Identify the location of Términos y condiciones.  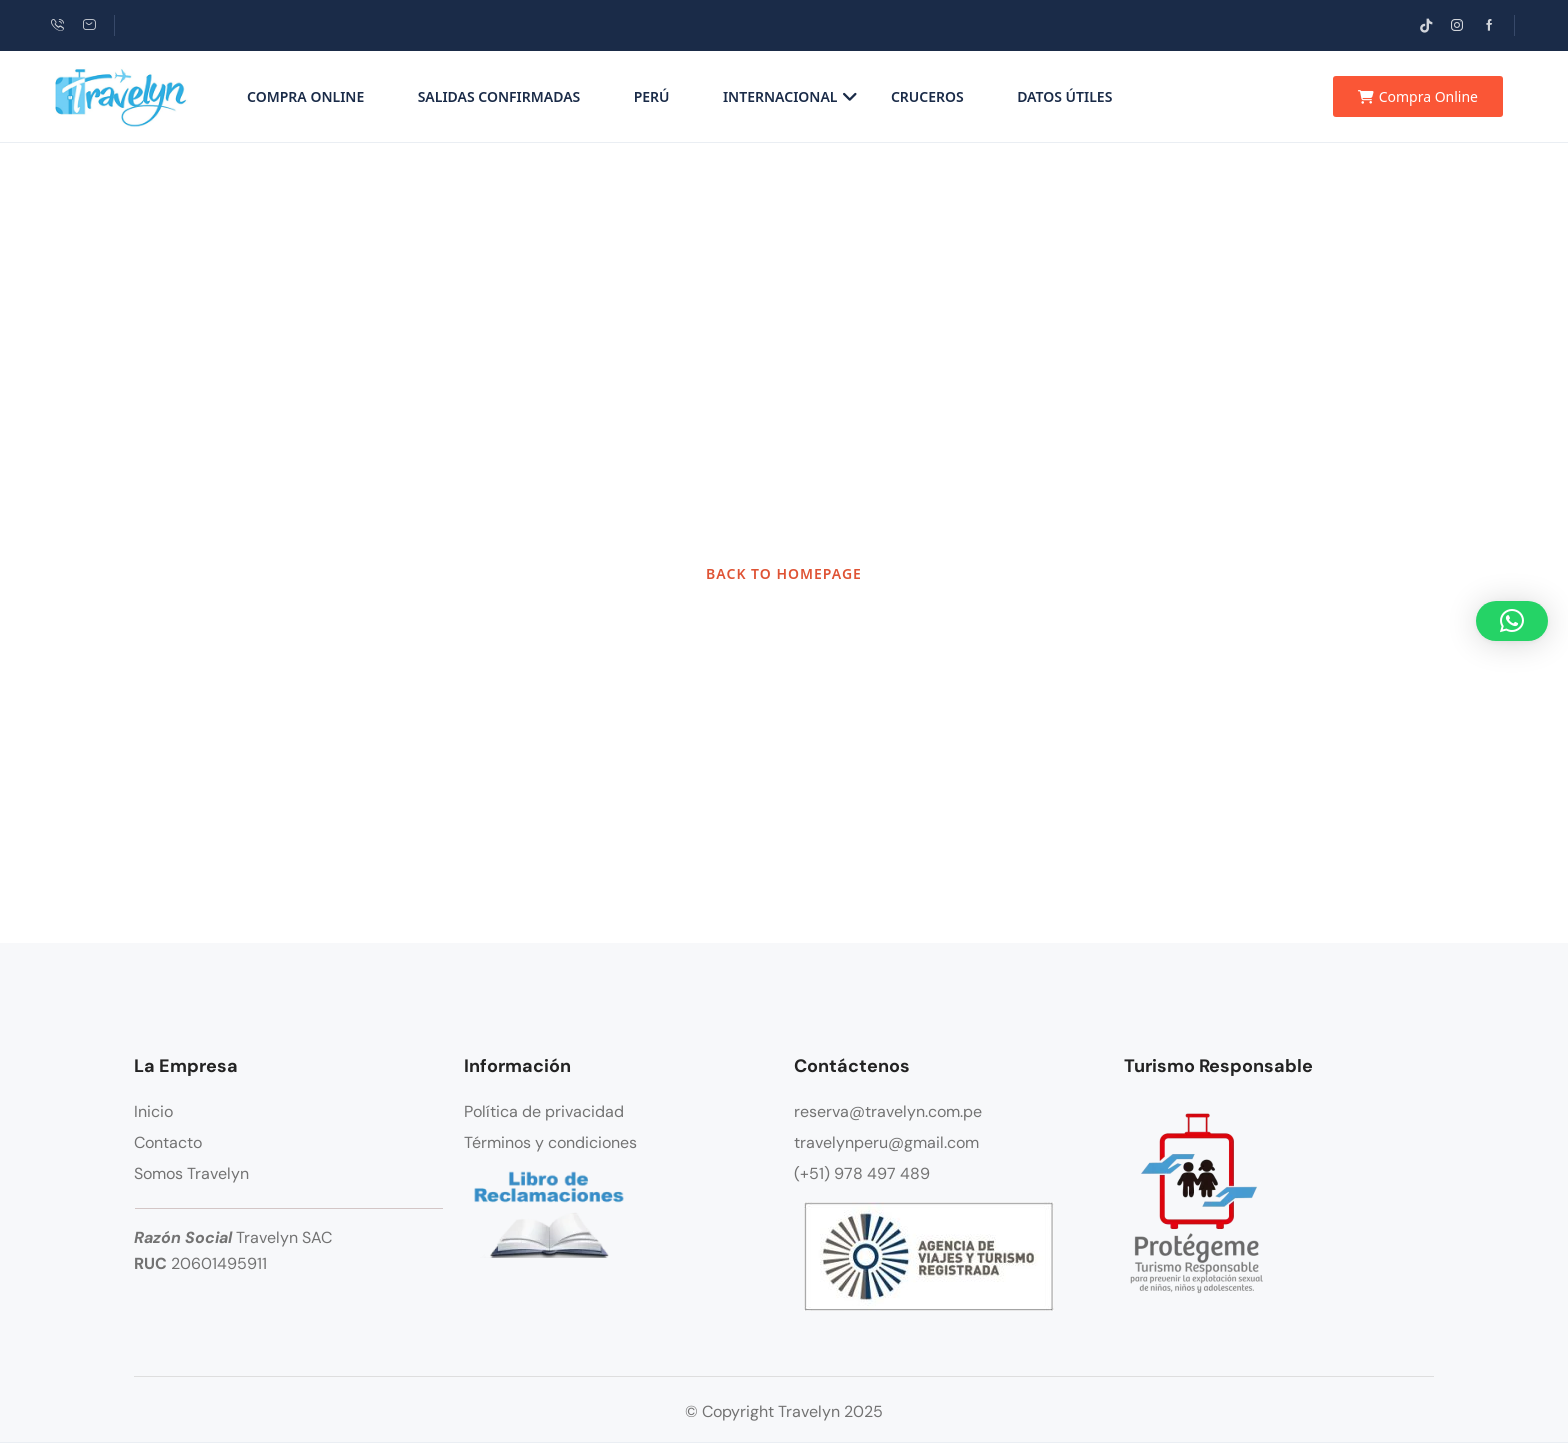
(550, 1142).